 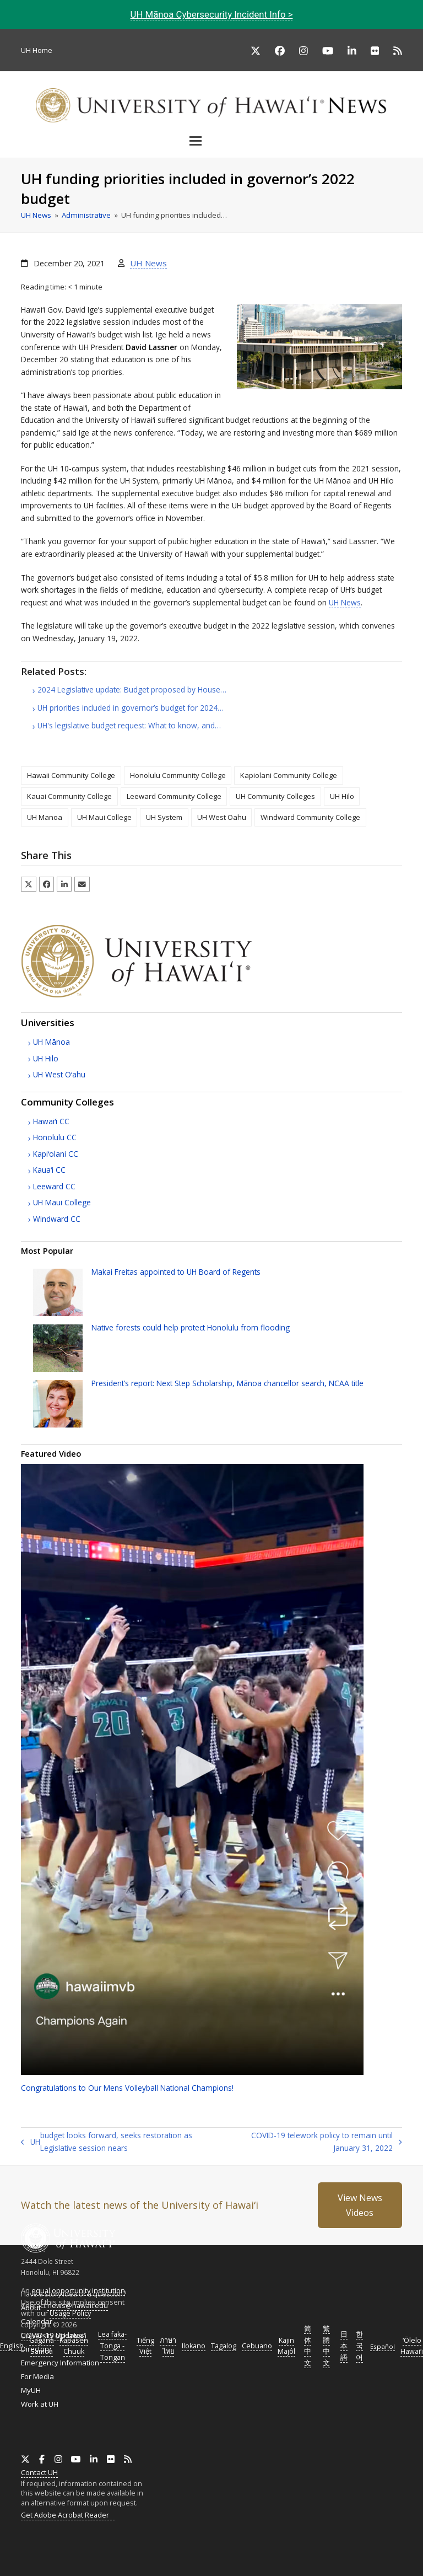 What do you see at coordinates (45, 1058) in the screenshot?
I see `Hilo` at bounding box center [45, 1058].